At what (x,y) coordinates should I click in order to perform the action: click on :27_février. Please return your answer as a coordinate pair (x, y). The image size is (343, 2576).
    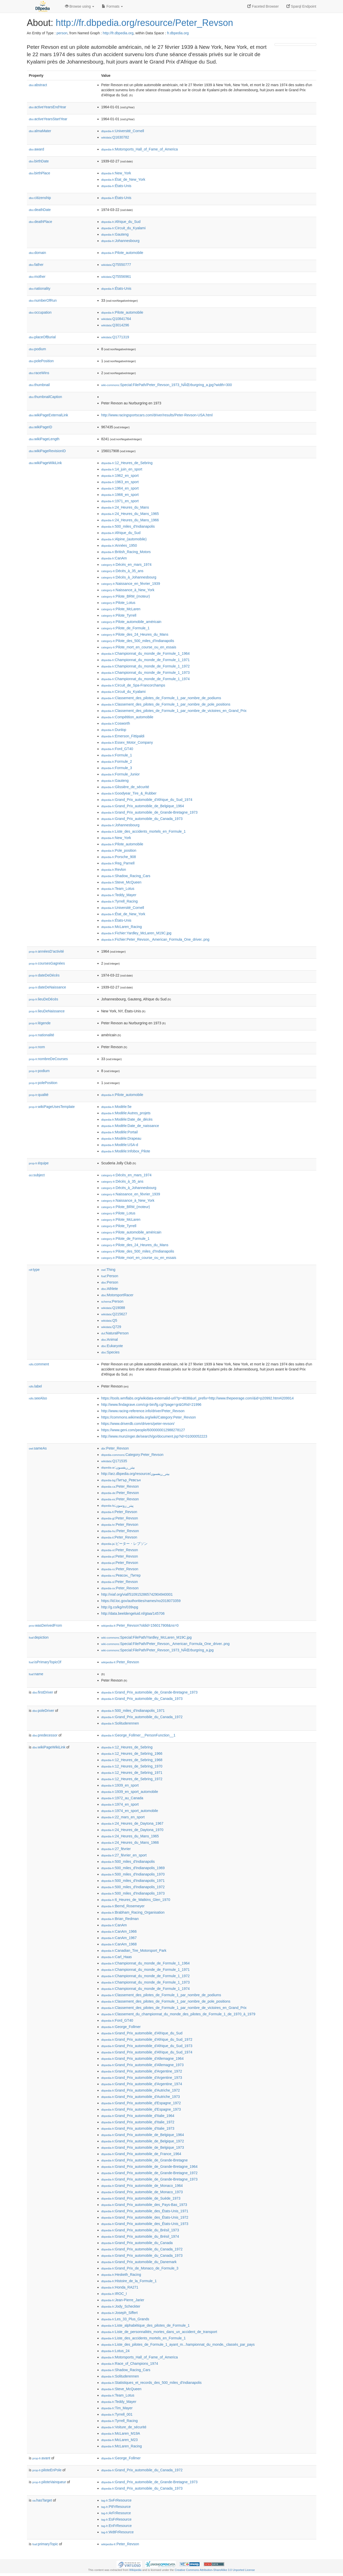
    Looking at the image, I should click on (116, 1849).